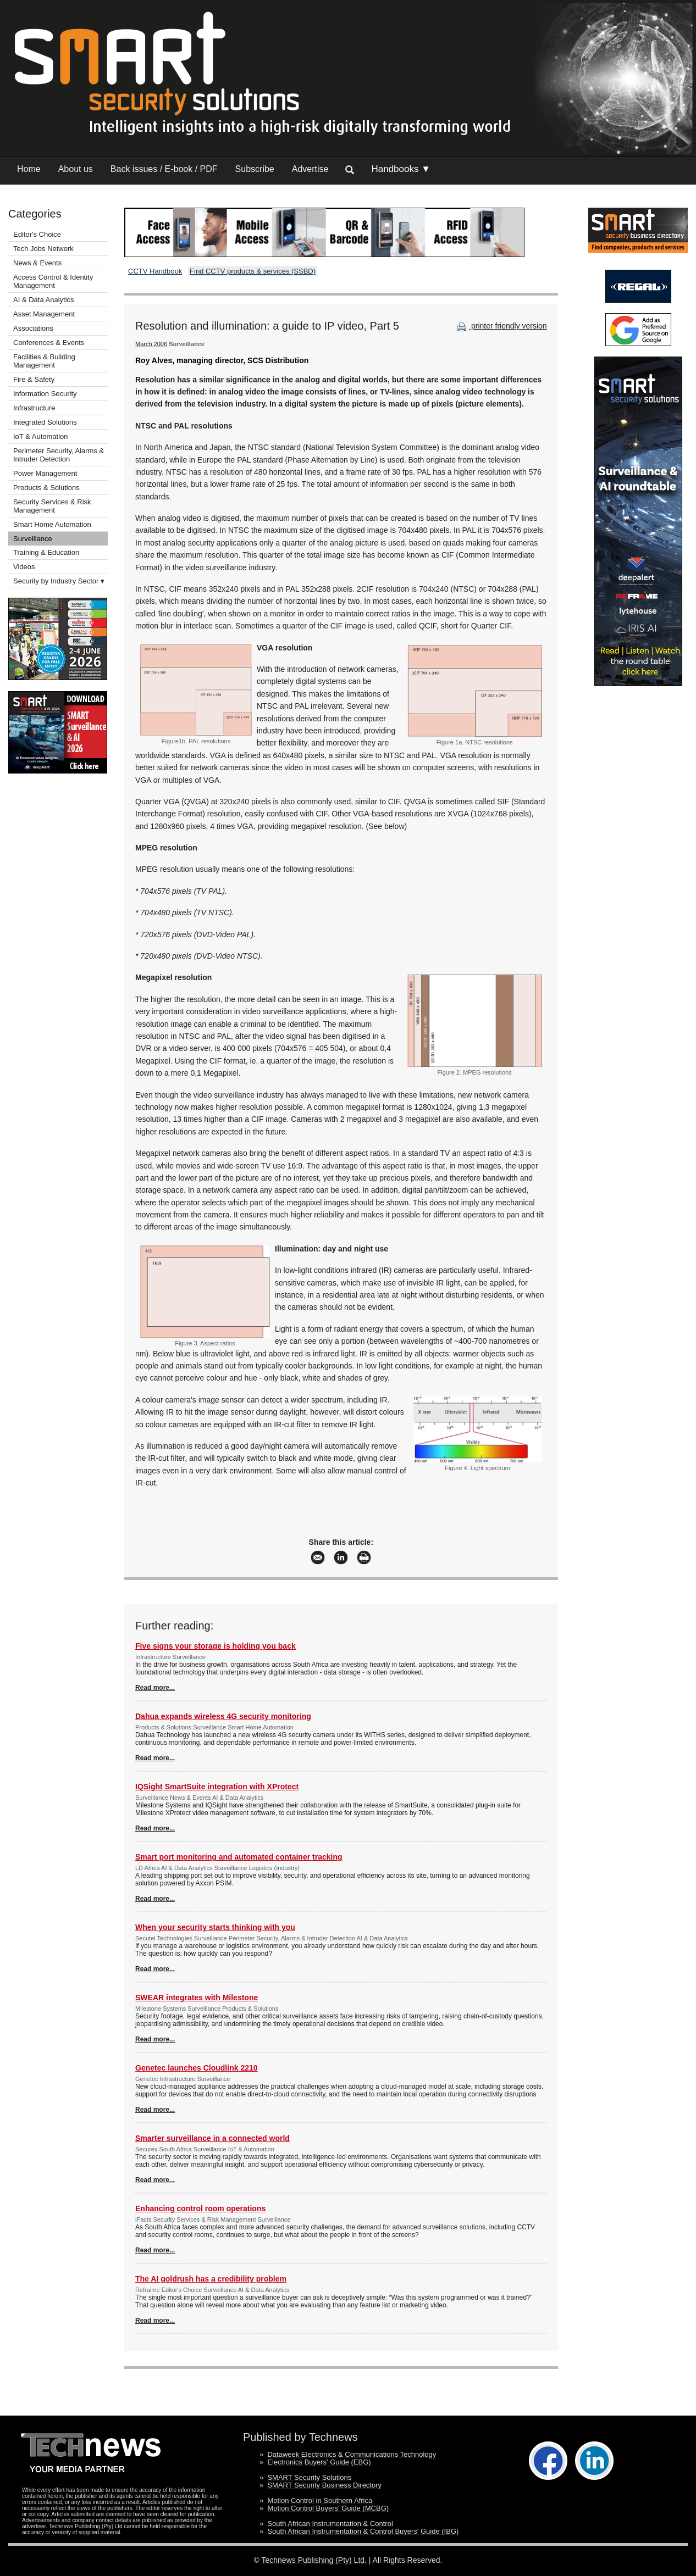 The image size is (696, 2576). I want to click on Back issues / E-book / PDF, so click(164, 169).